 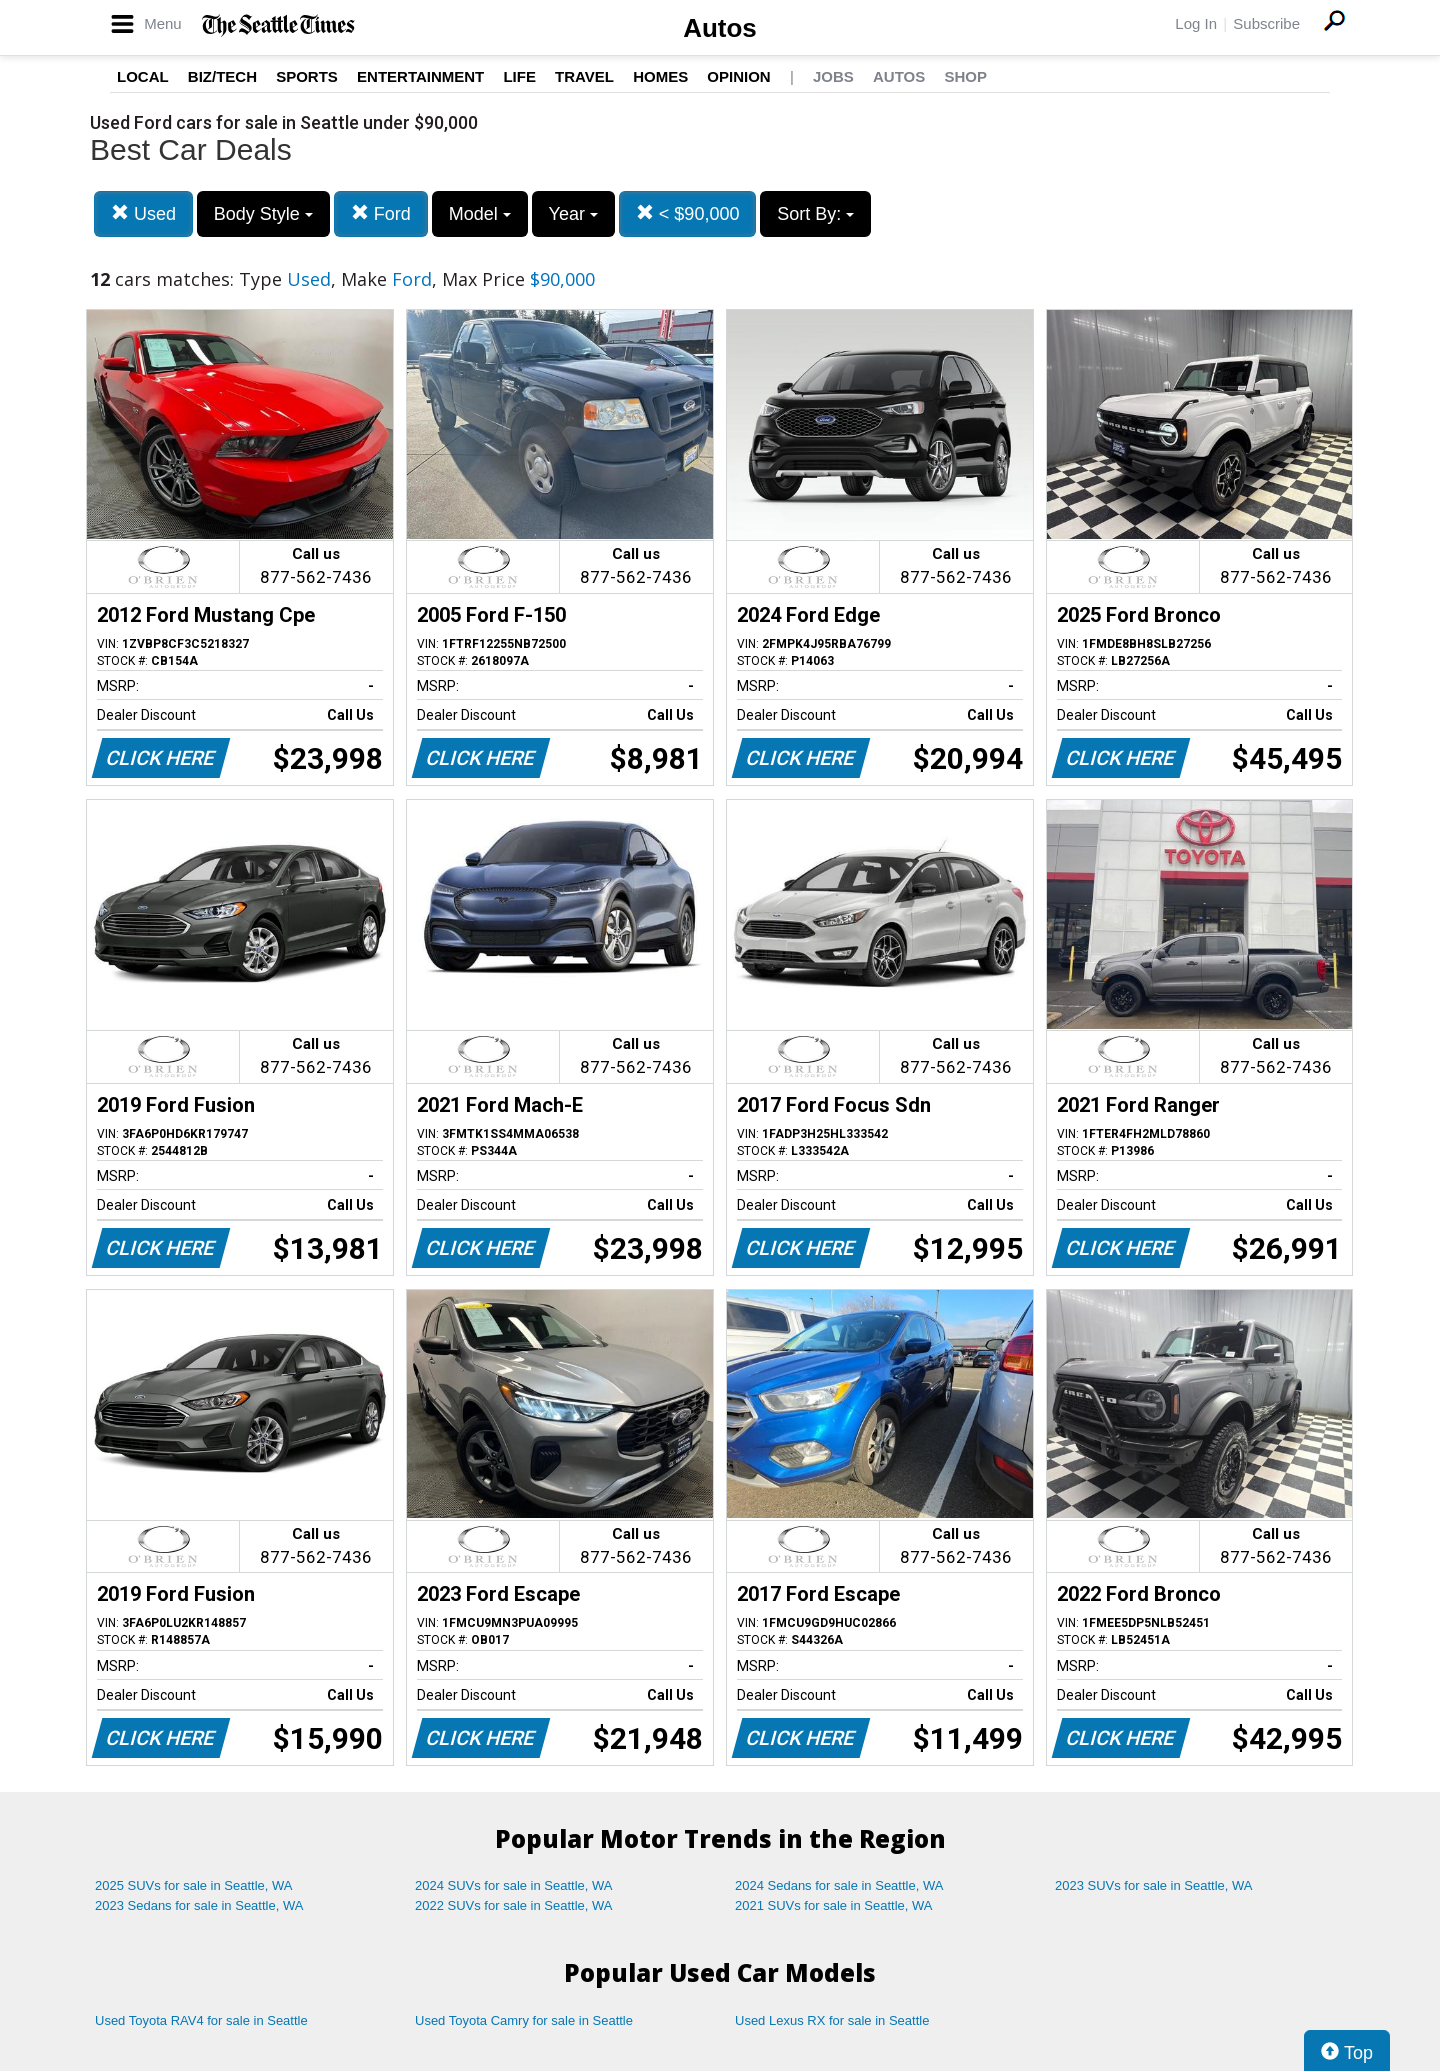 I want to click on 2023 Sedans for sale in Seattle, WA, so click(x=199, y=1905).